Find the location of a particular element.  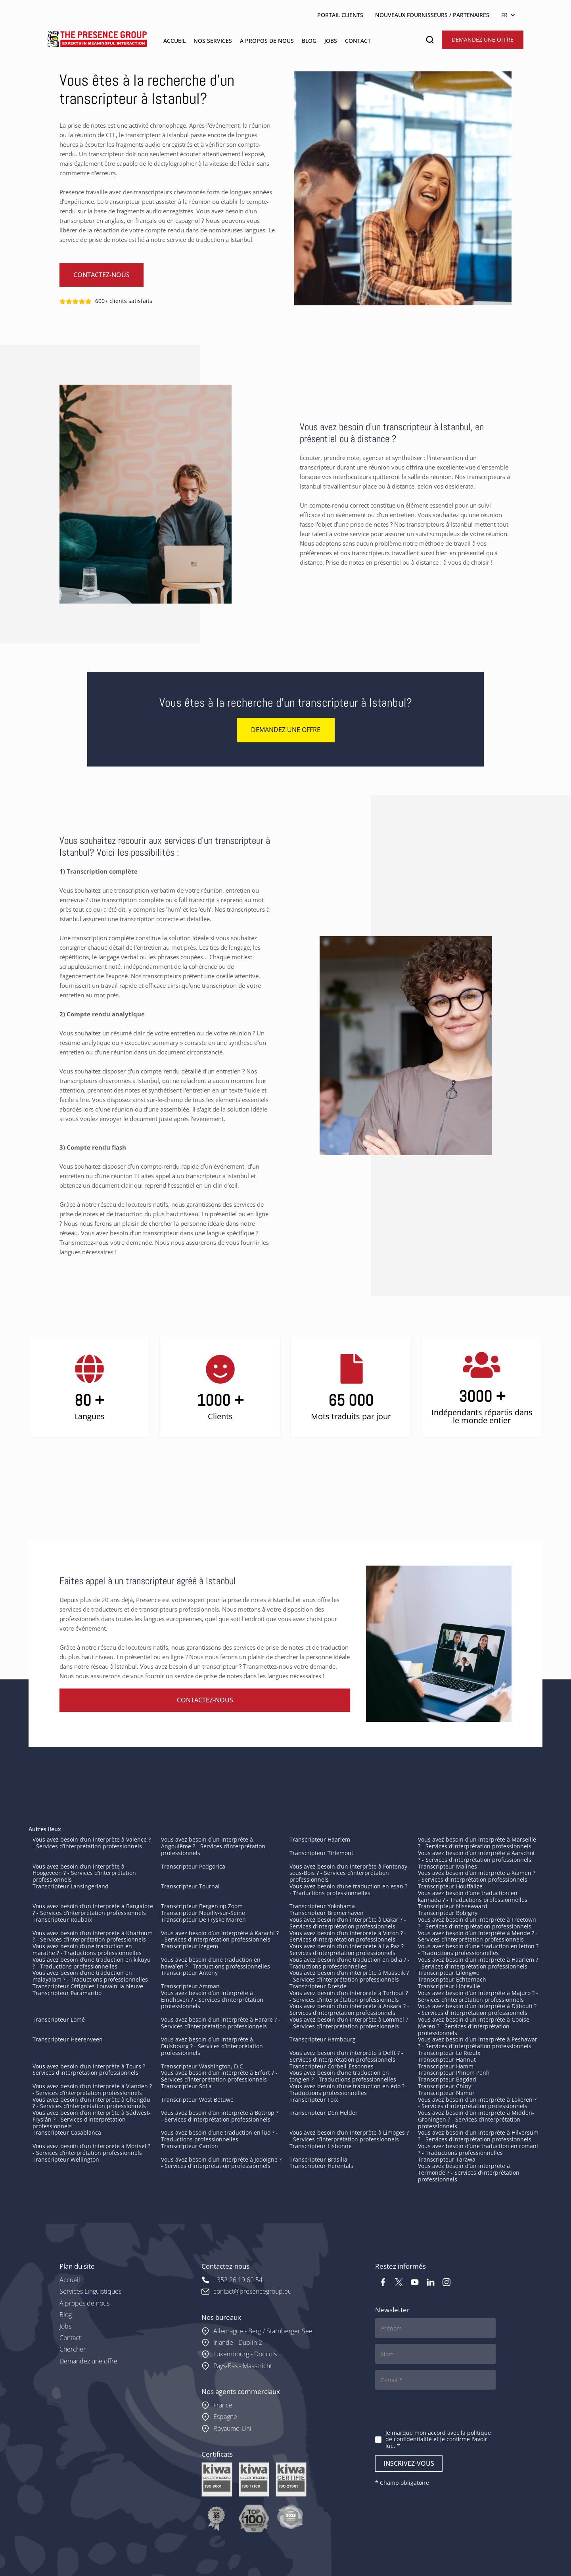

Transcripteur Namur is located at coordinates (446, 2093).